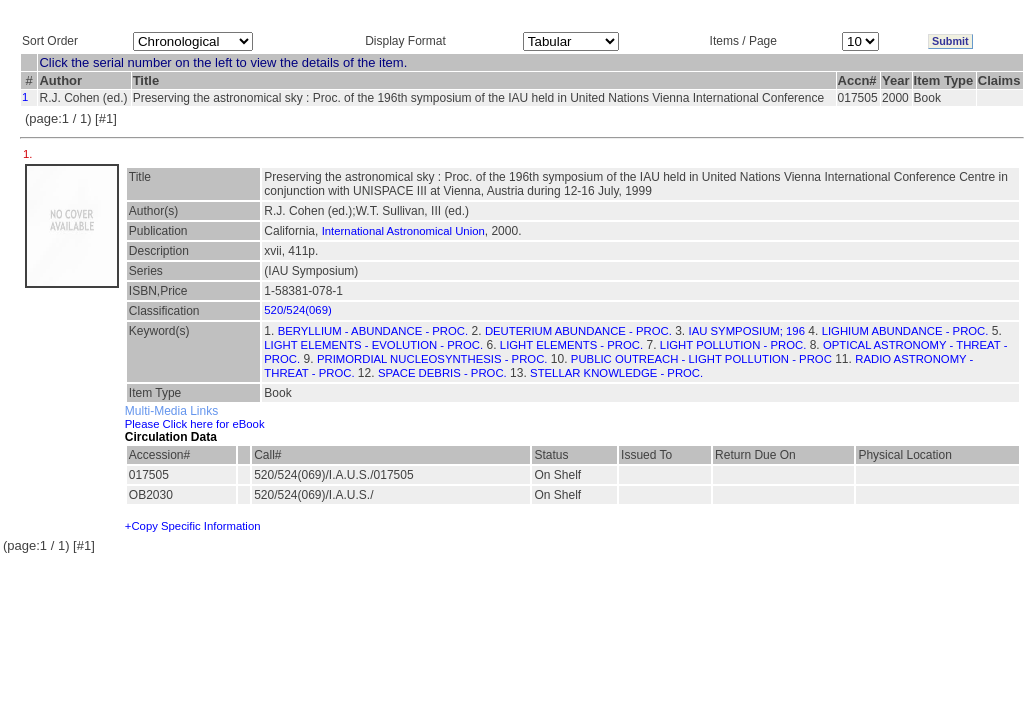 The width and height of the screenshot is (1024, 720). I want to click on BERYLLIUM - ABUNDANCE - PROC., so click(373, 331).